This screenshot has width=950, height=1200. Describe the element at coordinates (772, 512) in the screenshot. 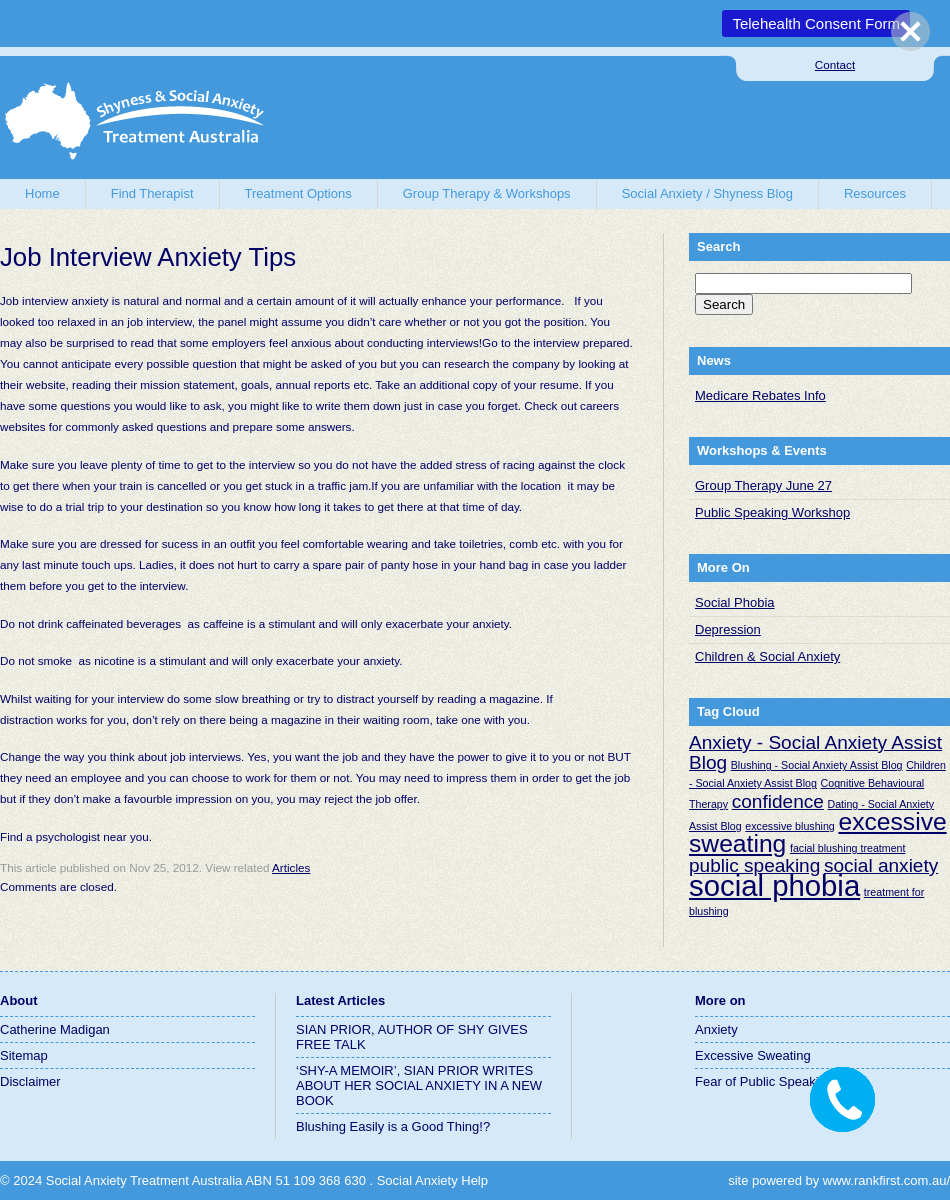

I see `Public Speaking Workshop` at that location.